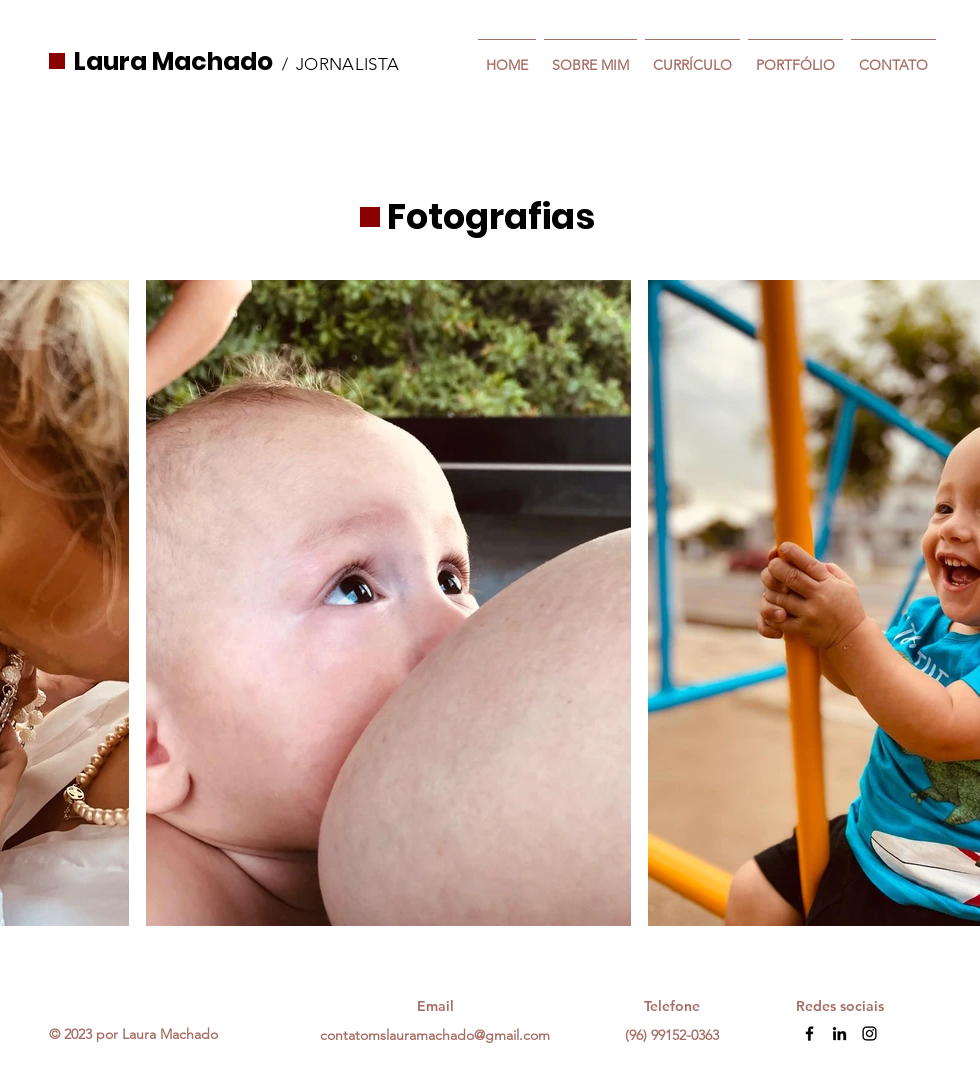 The height and width of the screenshot is (1065, 980). Describe the element at coordinates (435, 1035) in the screenshot. I see `contatomslauramachado@gmail.com` at that location.